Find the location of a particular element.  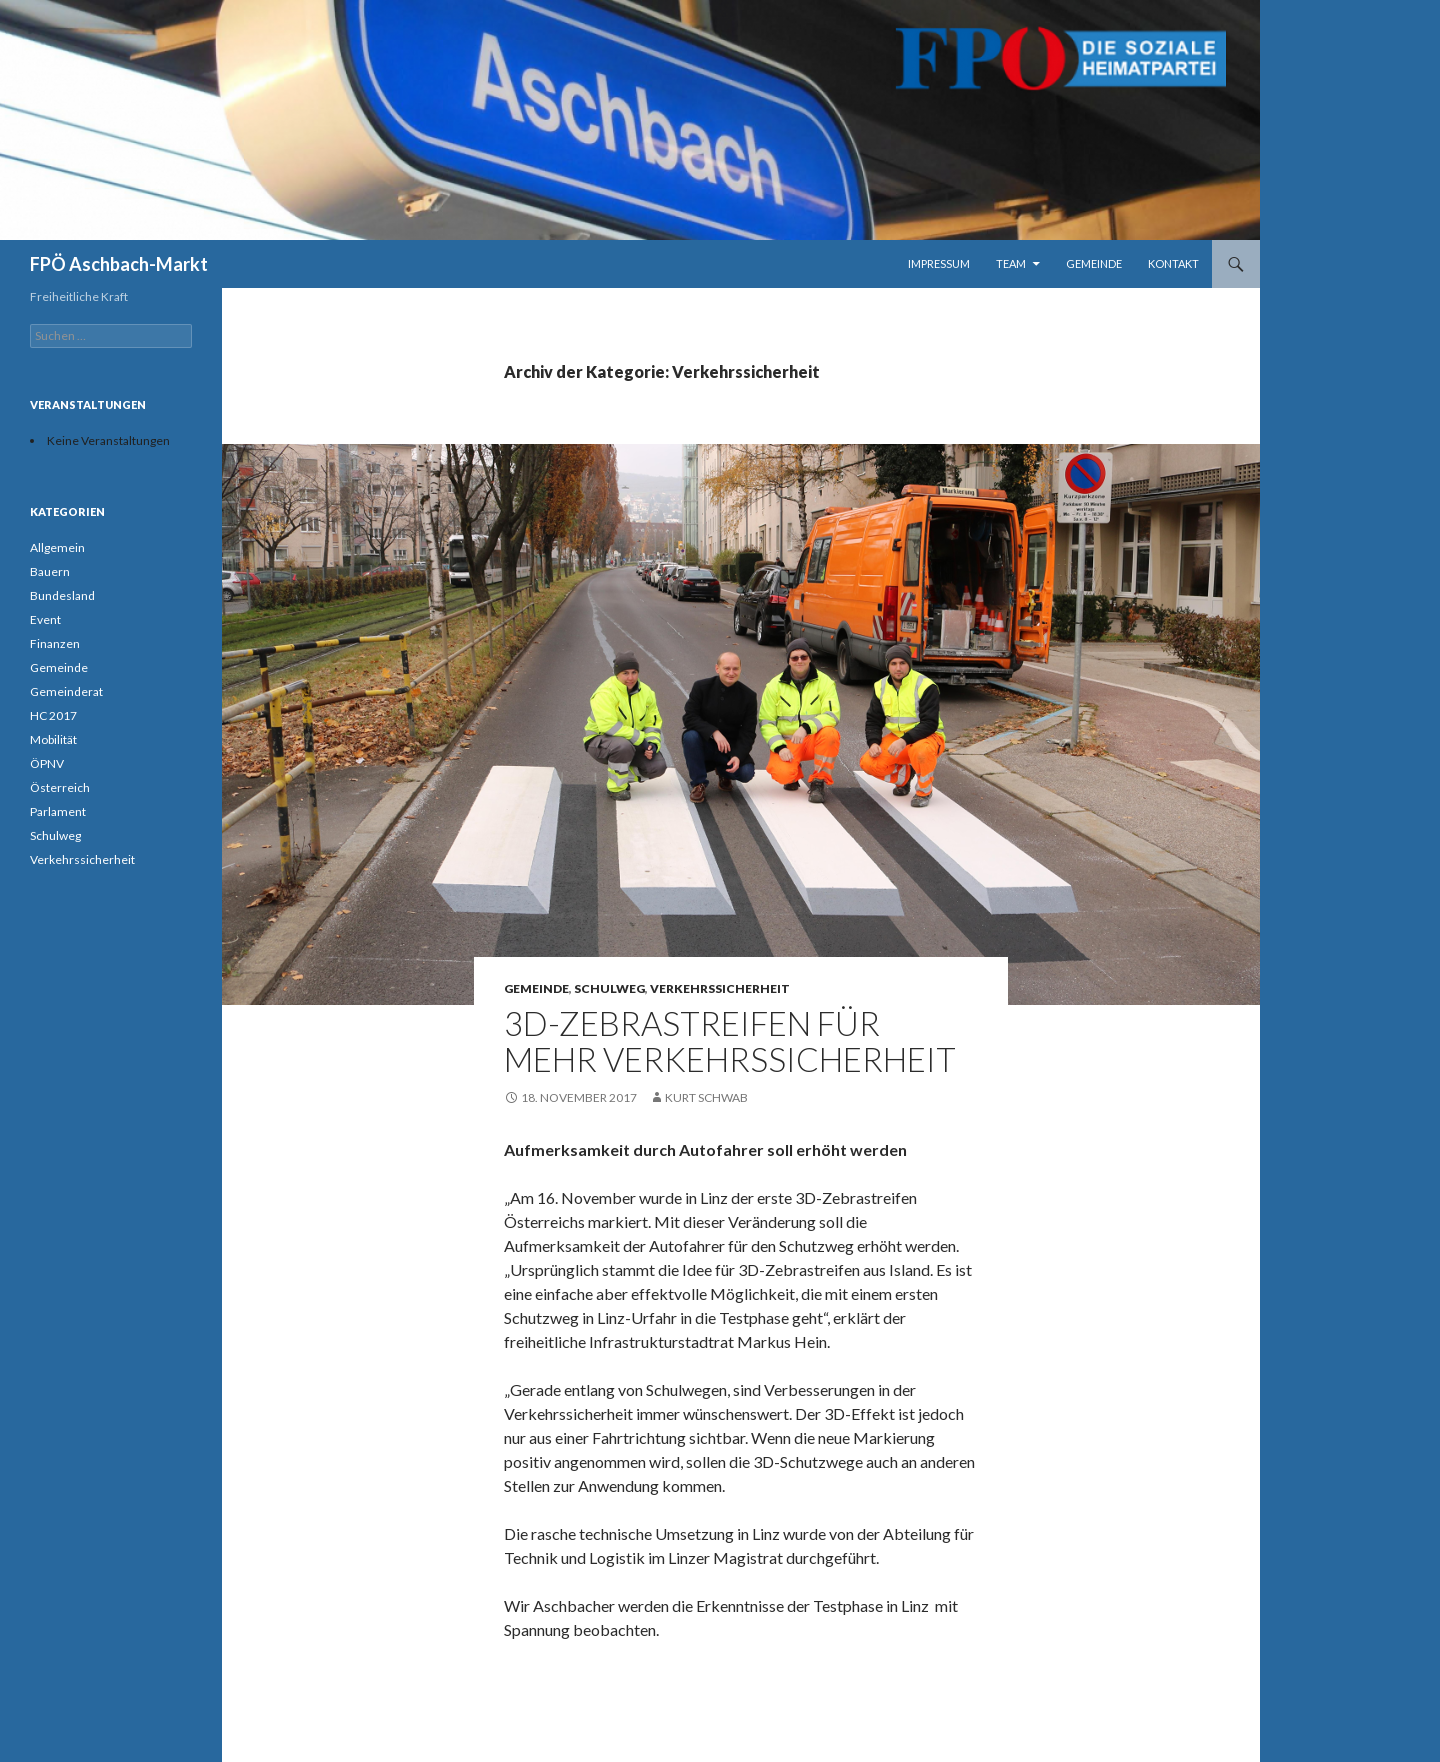

3D-Zebrastreifen für mehr Verkehrssicherheit is located at coordinates (730, 1041).